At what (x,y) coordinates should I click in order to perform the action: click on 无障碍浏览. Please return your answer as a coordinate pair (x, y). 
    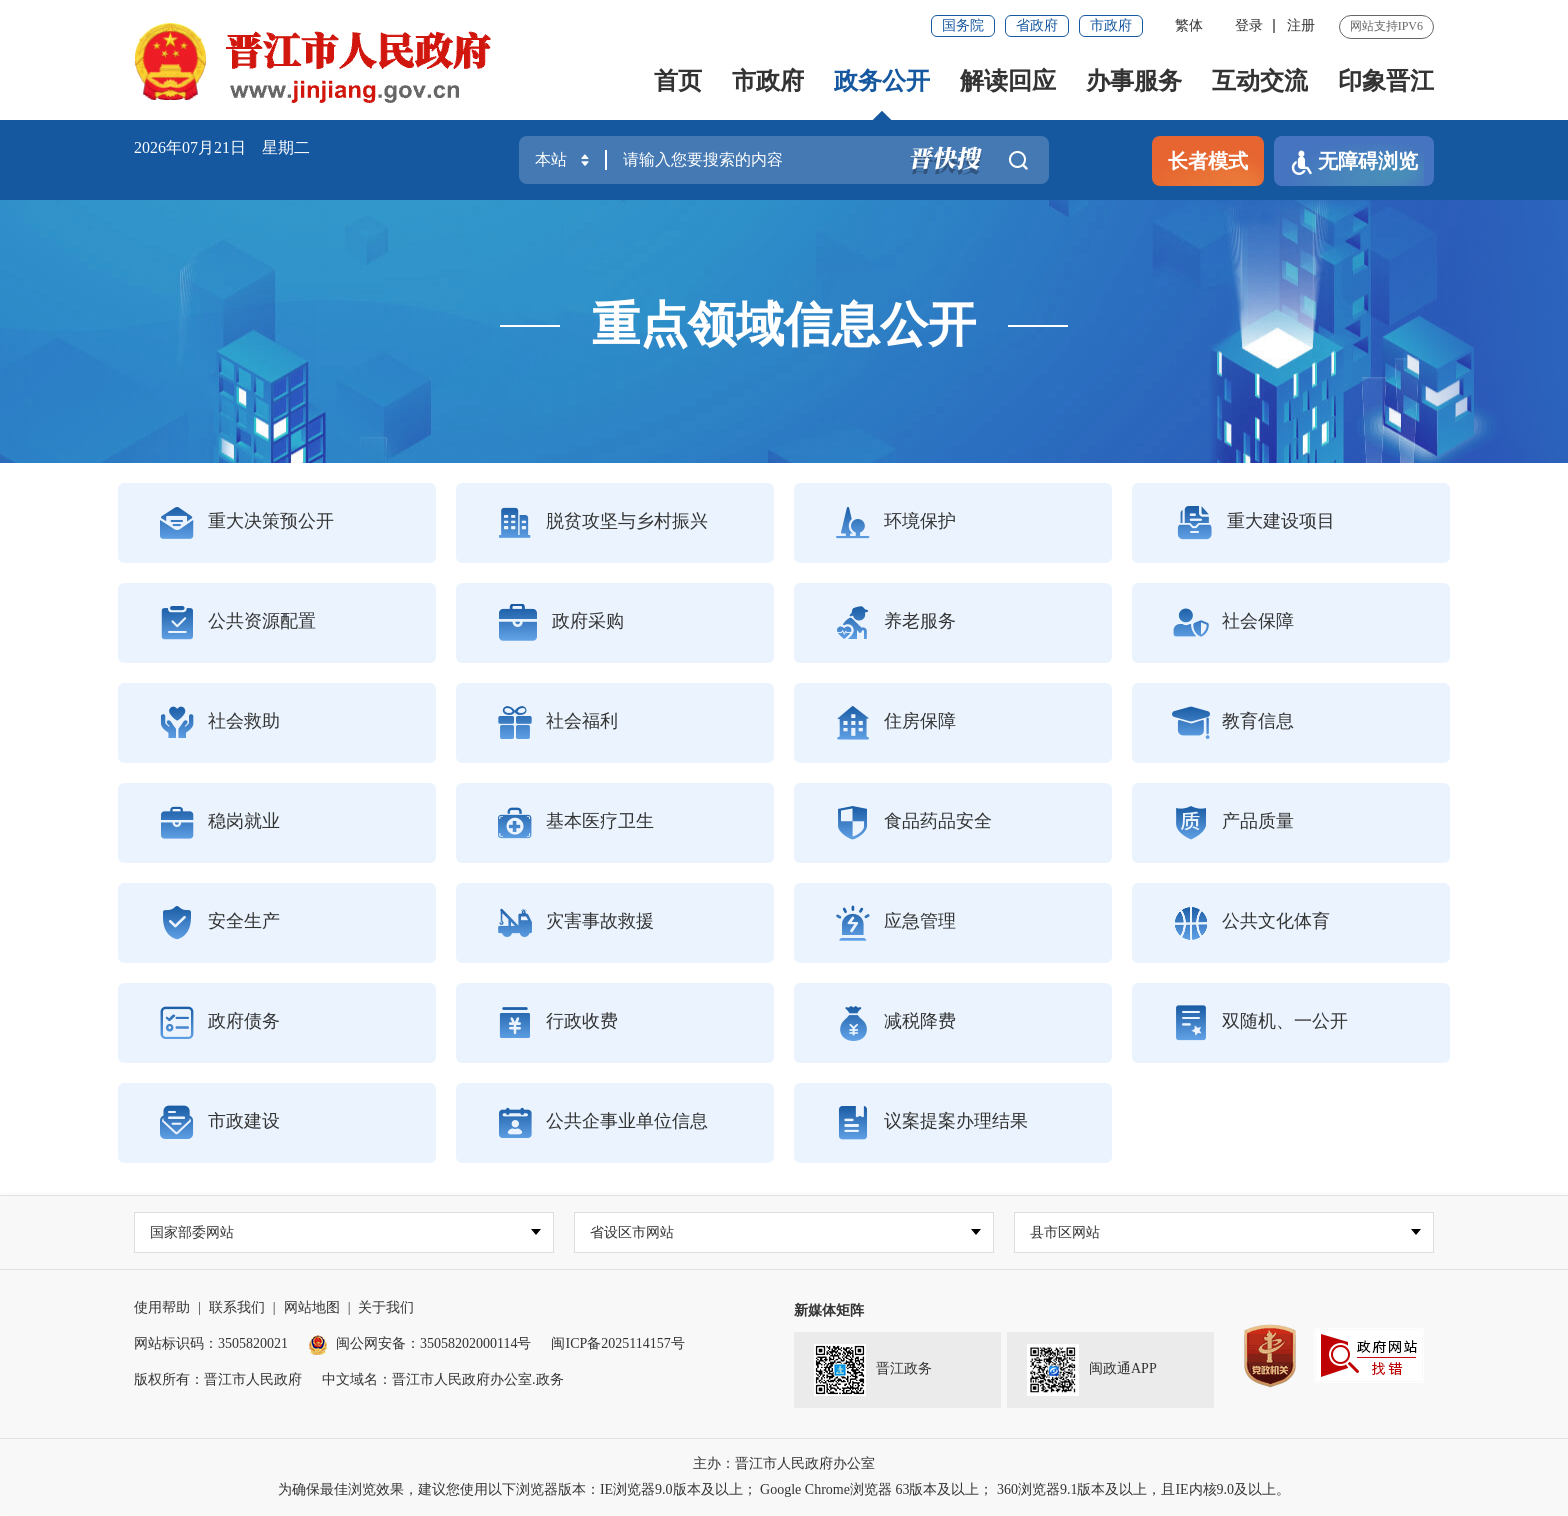
    Looking at the image, I should click on (1354, 162).